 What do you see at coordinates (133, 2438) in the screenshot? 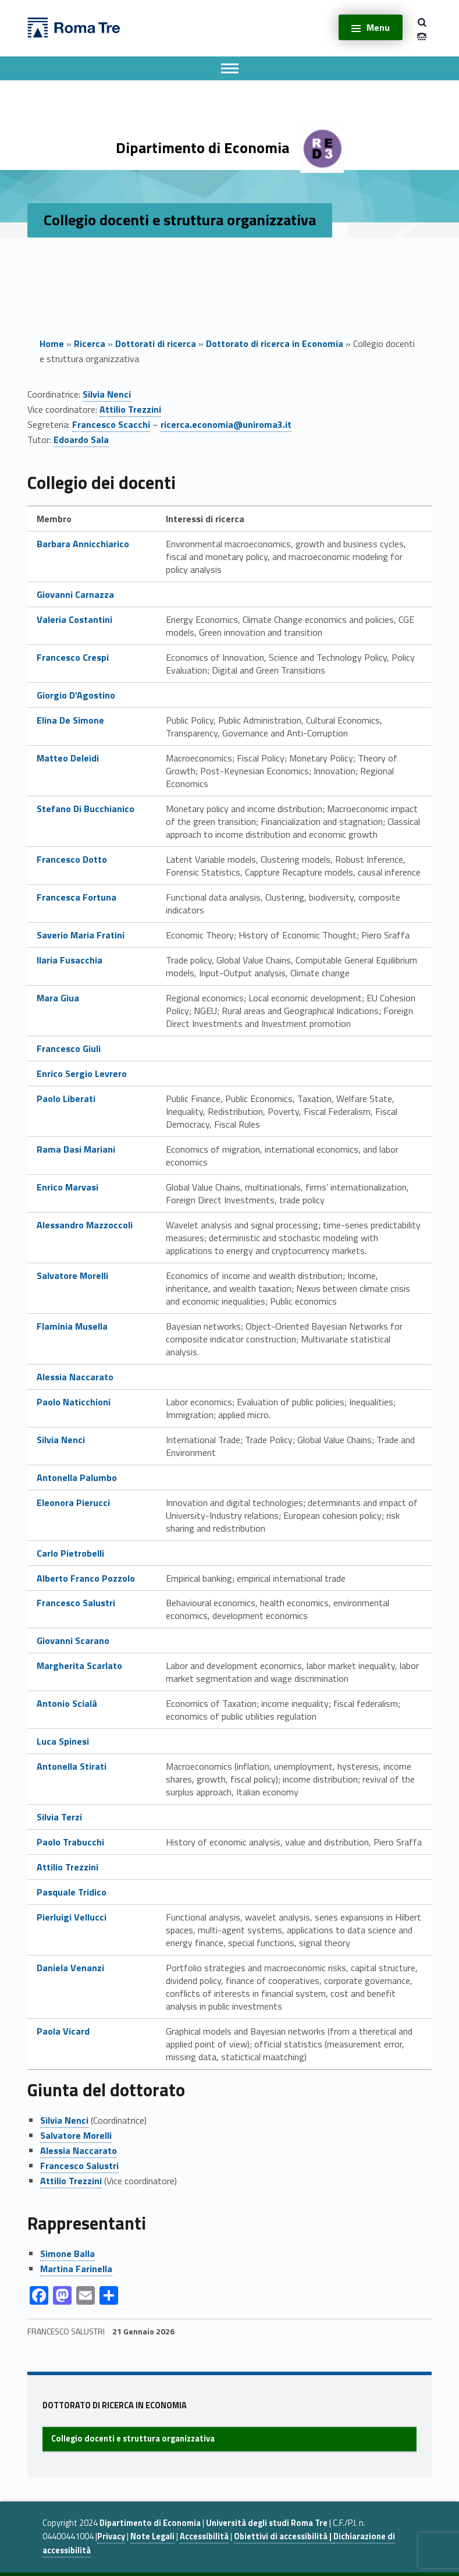
I see `Collegio docenti e struttura organizzativa` at bounding box center [133, 2438].